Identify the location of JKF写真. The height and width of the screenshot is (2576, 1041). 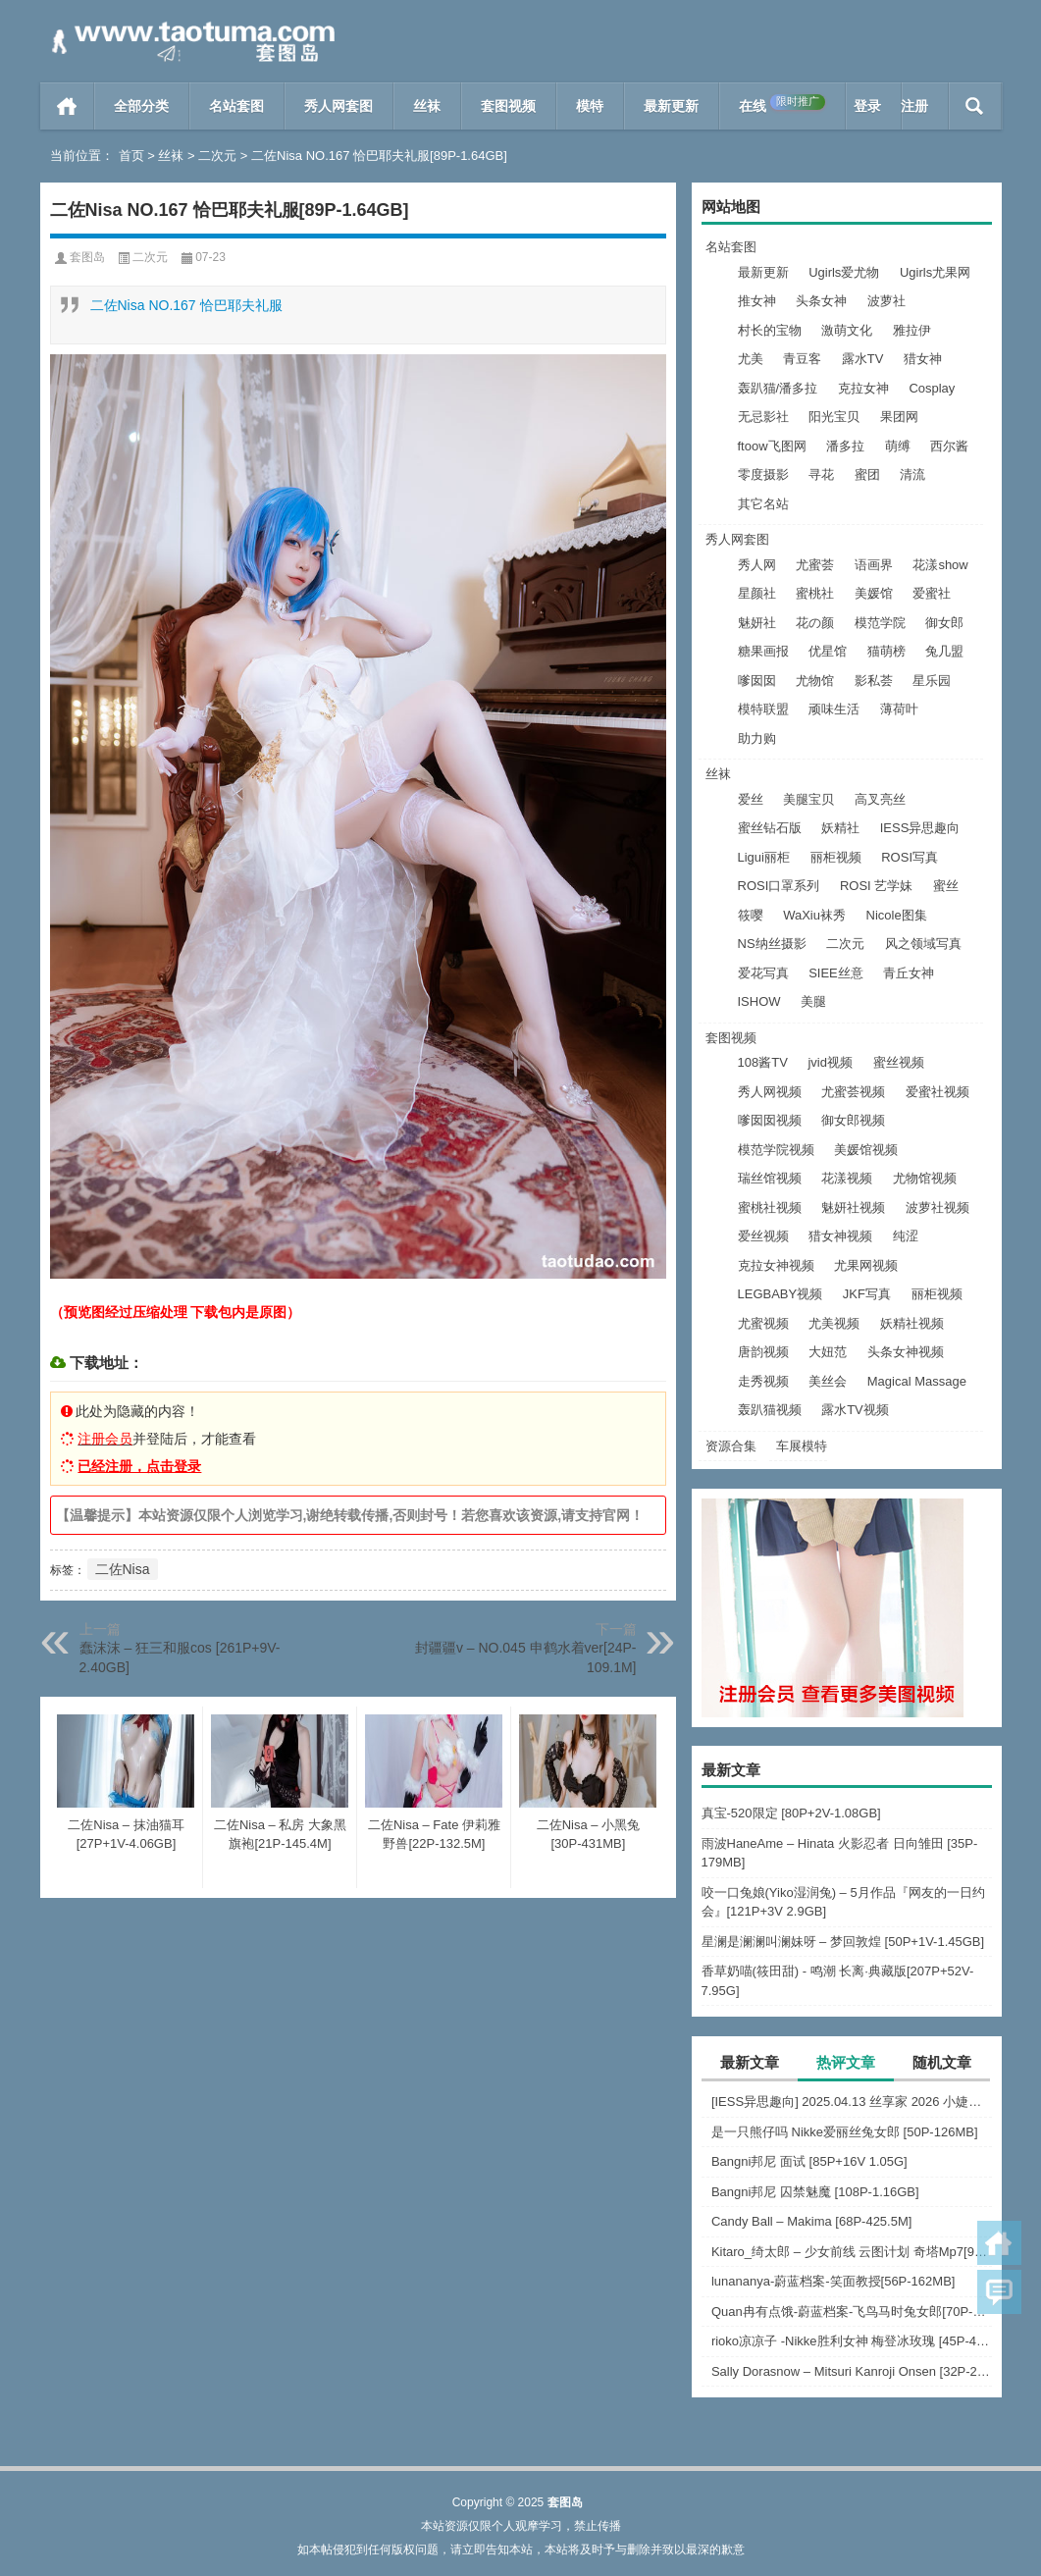
(867, 1294).